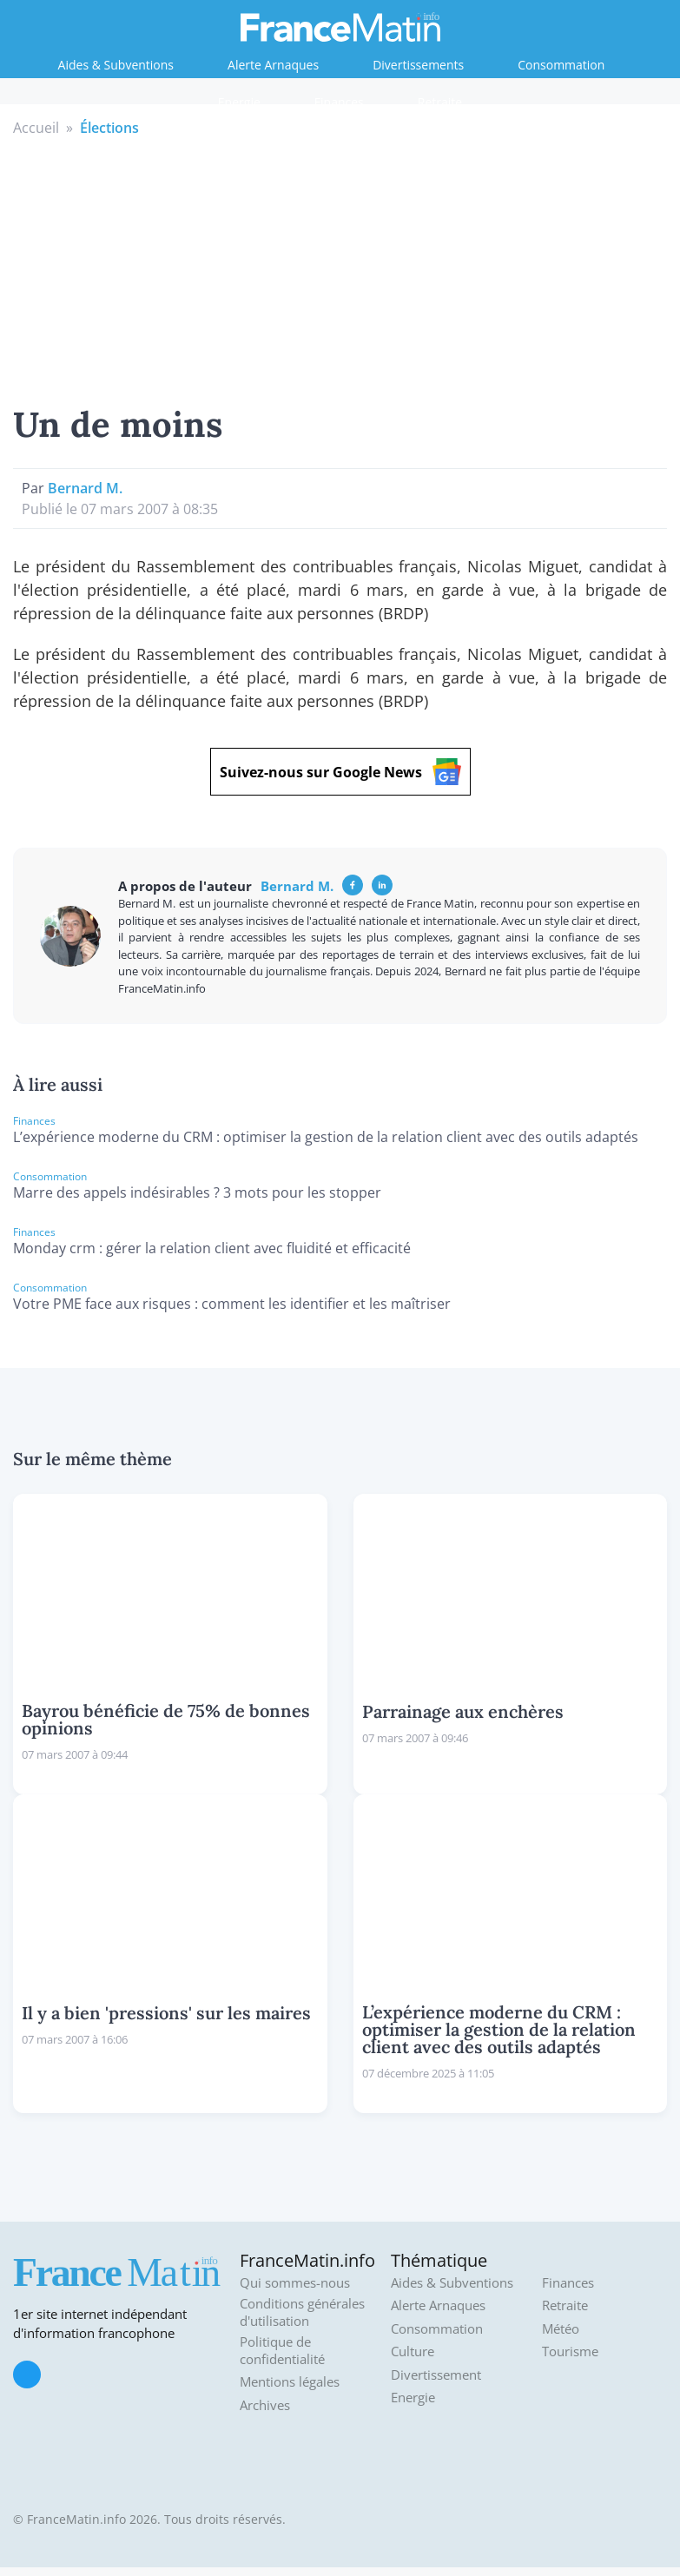 This screenshot has height=2576, width=680. Describe the element at coordinates (265, 2405) in the screenshot. I see `Archives` at that location.